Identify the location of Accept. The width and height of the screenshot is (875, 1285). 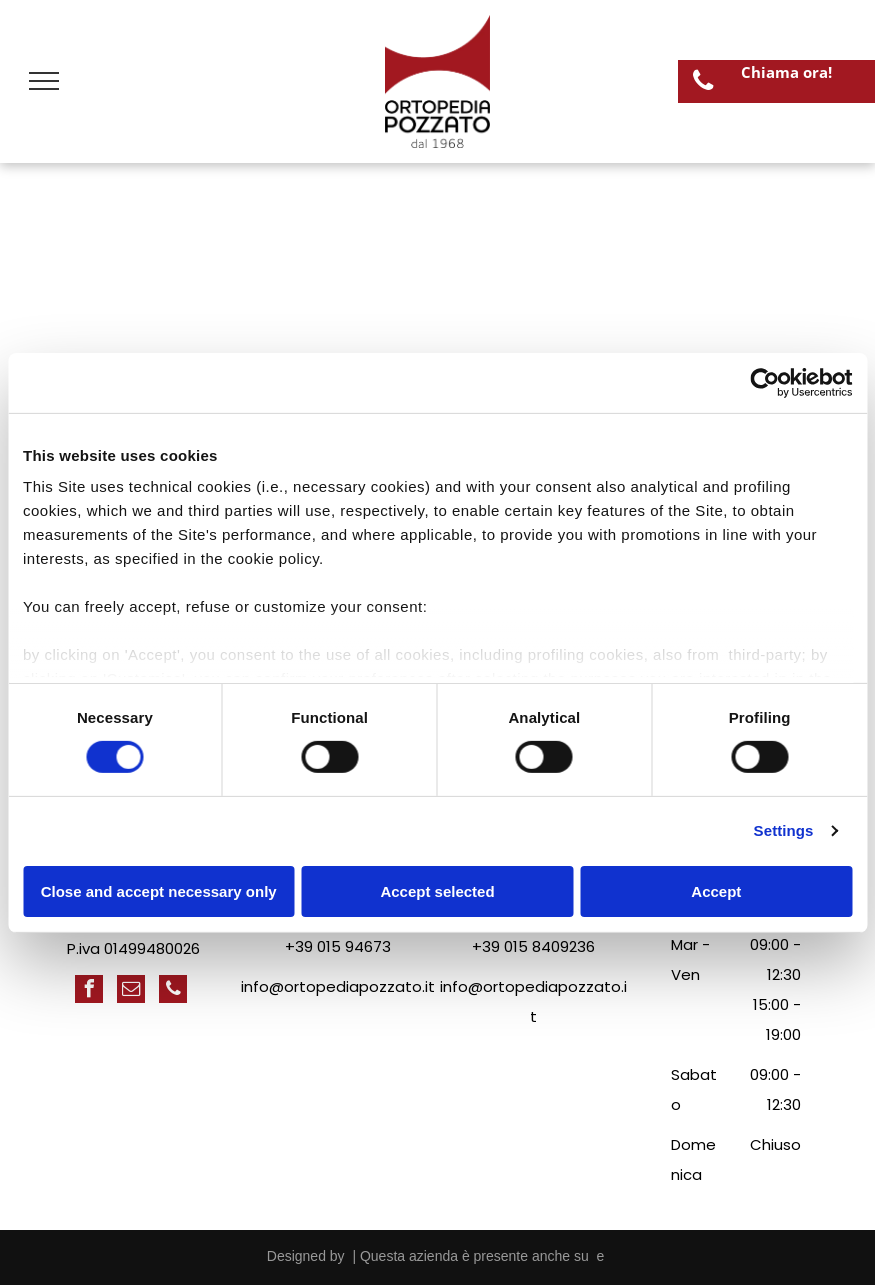
(716, 891).